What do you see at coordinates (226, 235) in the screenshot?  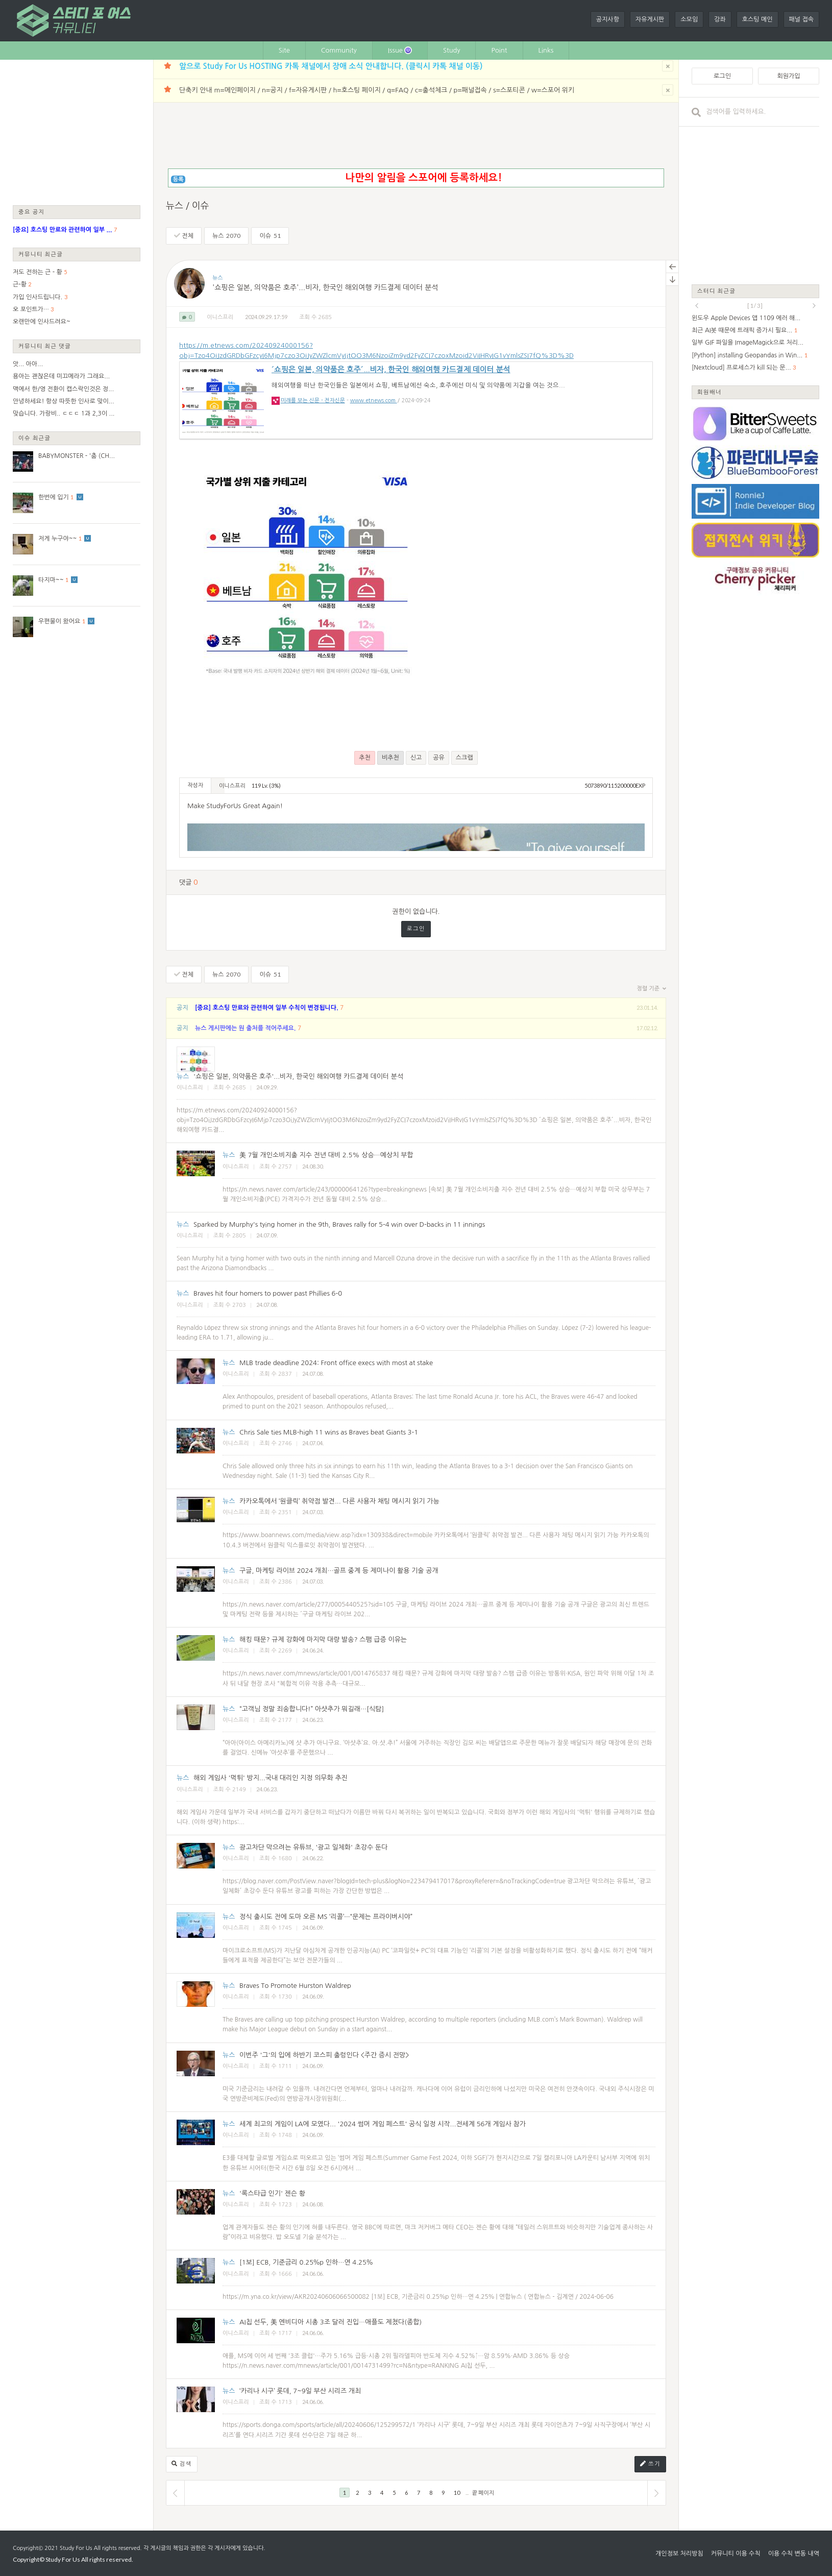 I see `뉴스` at bounding box center [226, 235].